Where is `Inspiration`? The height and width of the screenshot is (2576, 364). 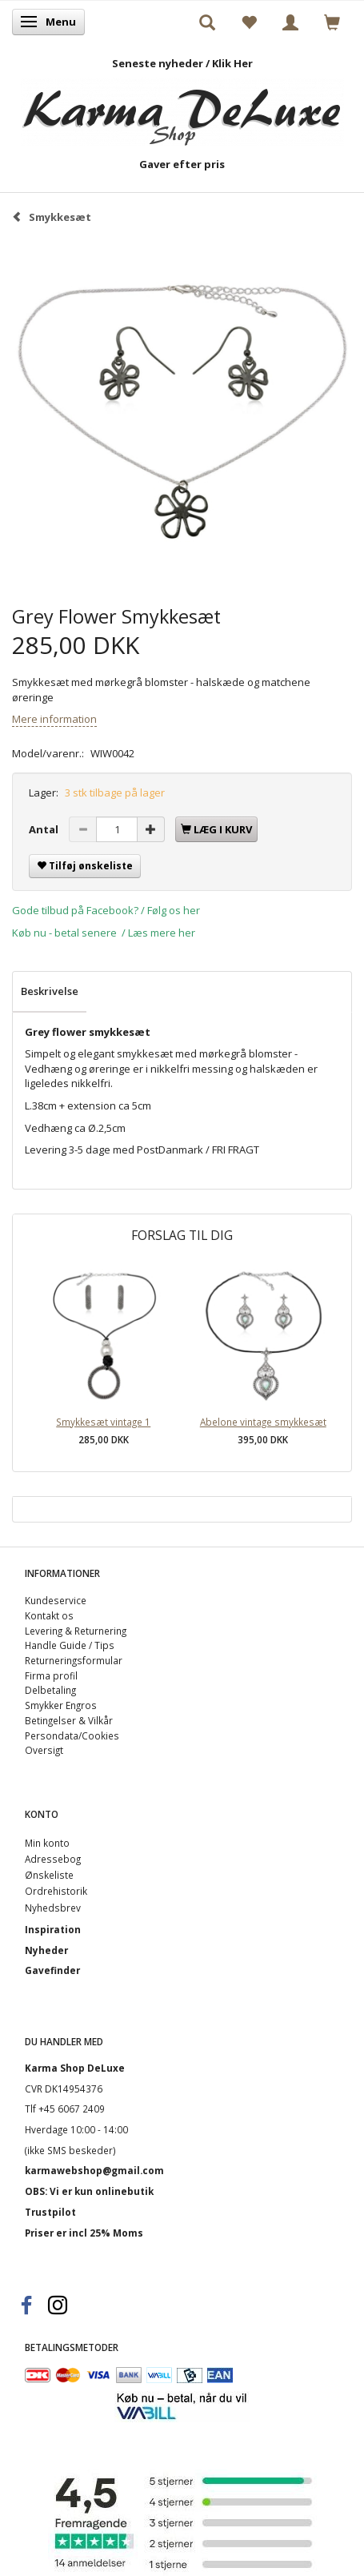 Inspiration is located at coordinates (53, 1929).